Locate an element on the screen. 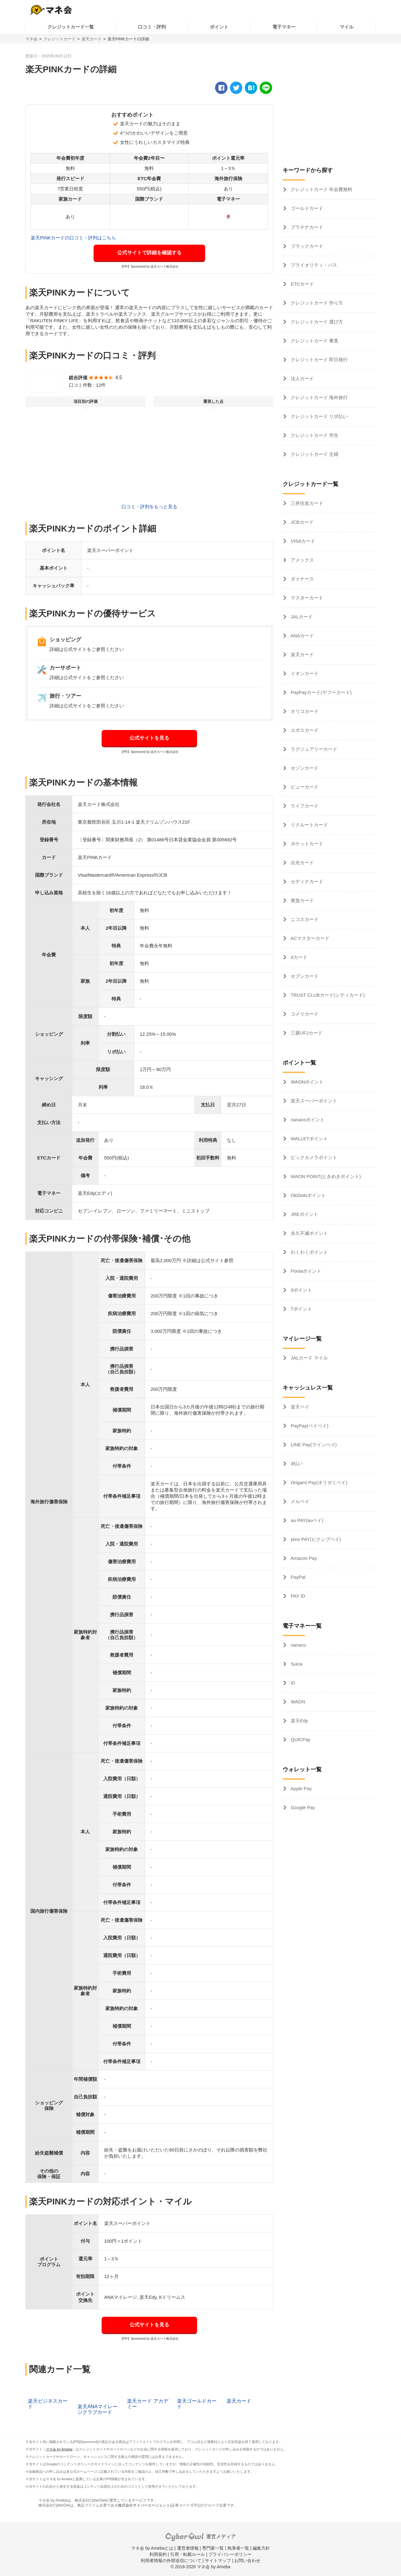  編集方針 is located at coordinates (261, 2548).